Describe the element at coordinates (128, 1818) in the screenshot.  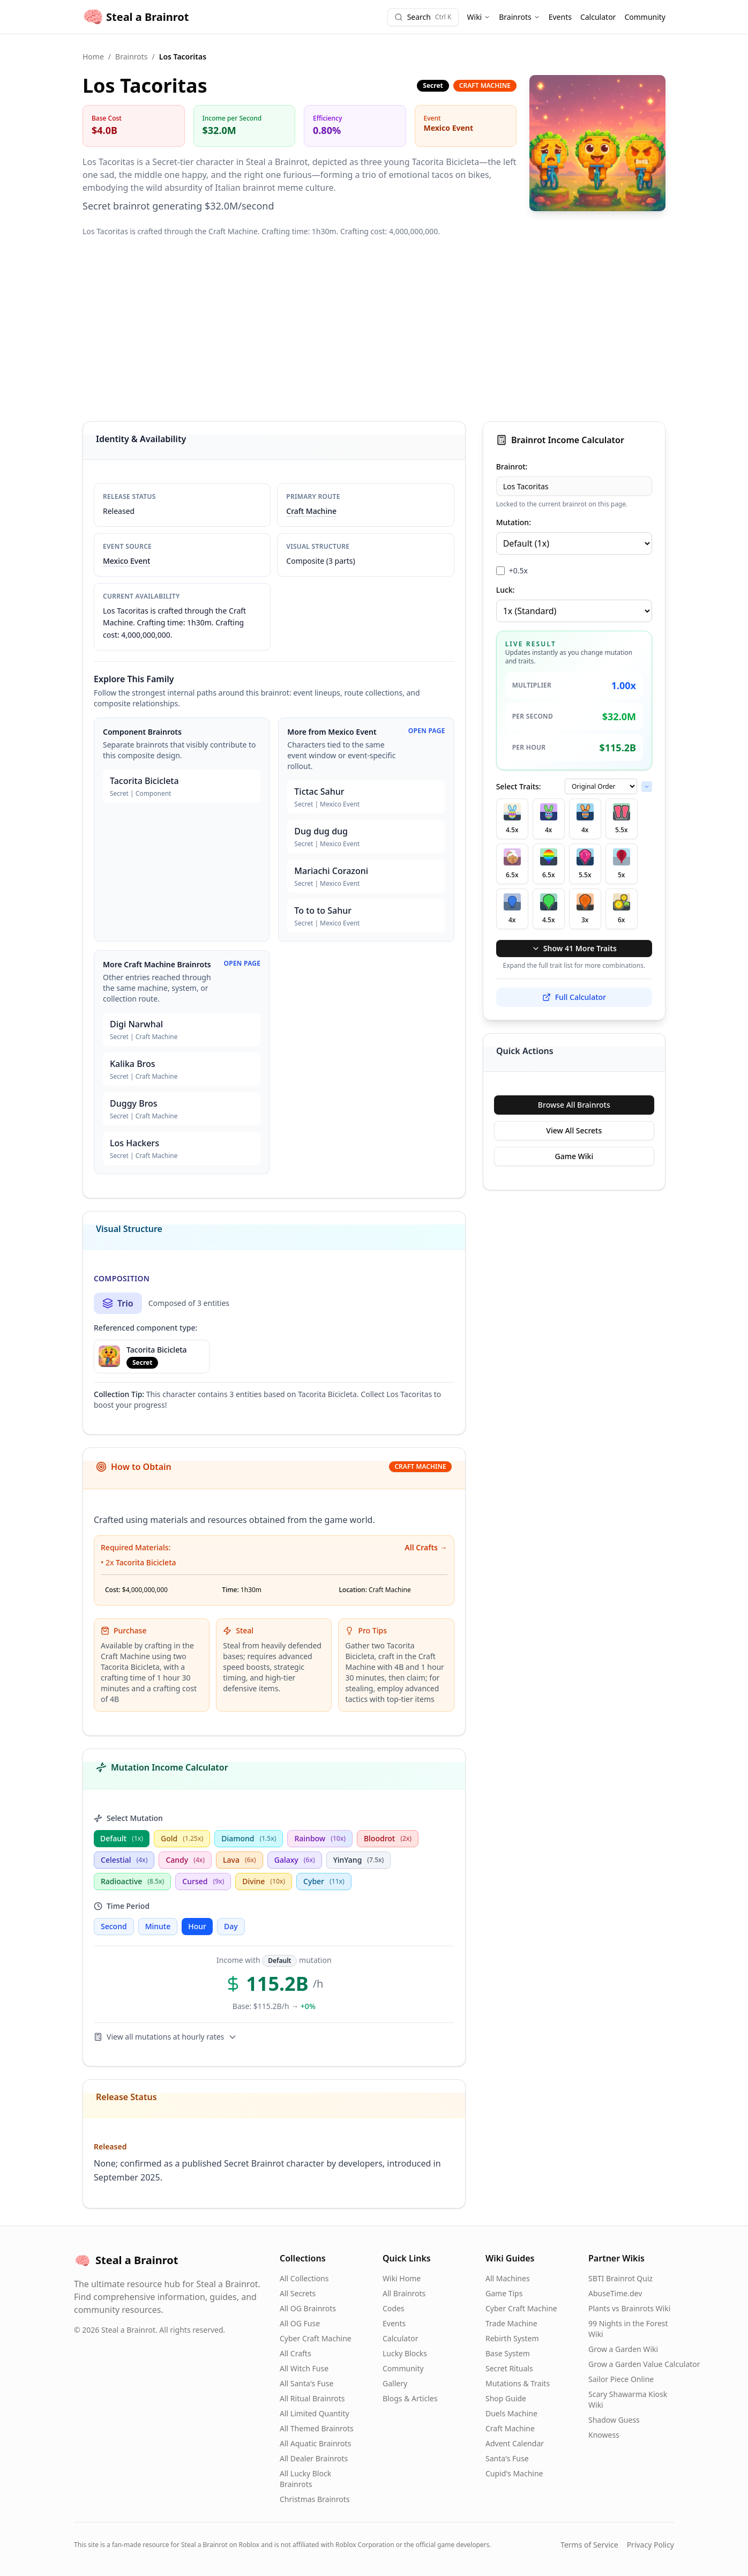
I see `Select Mutation` at that location.